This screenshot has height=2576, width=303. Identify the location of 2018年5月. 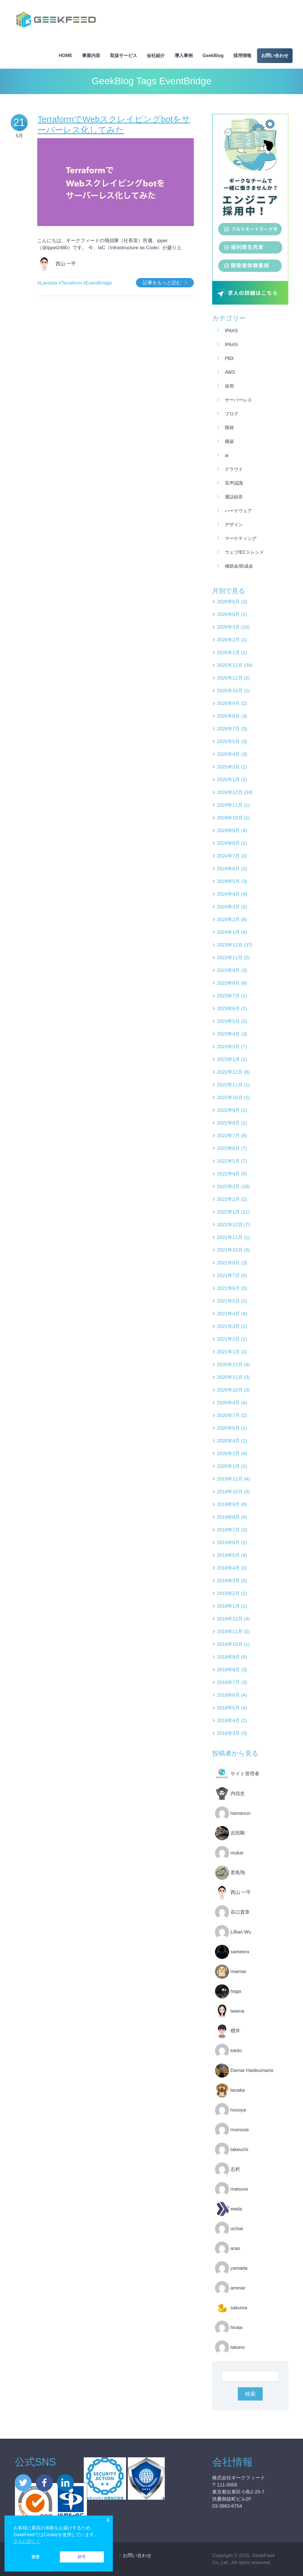
(228, 1708).